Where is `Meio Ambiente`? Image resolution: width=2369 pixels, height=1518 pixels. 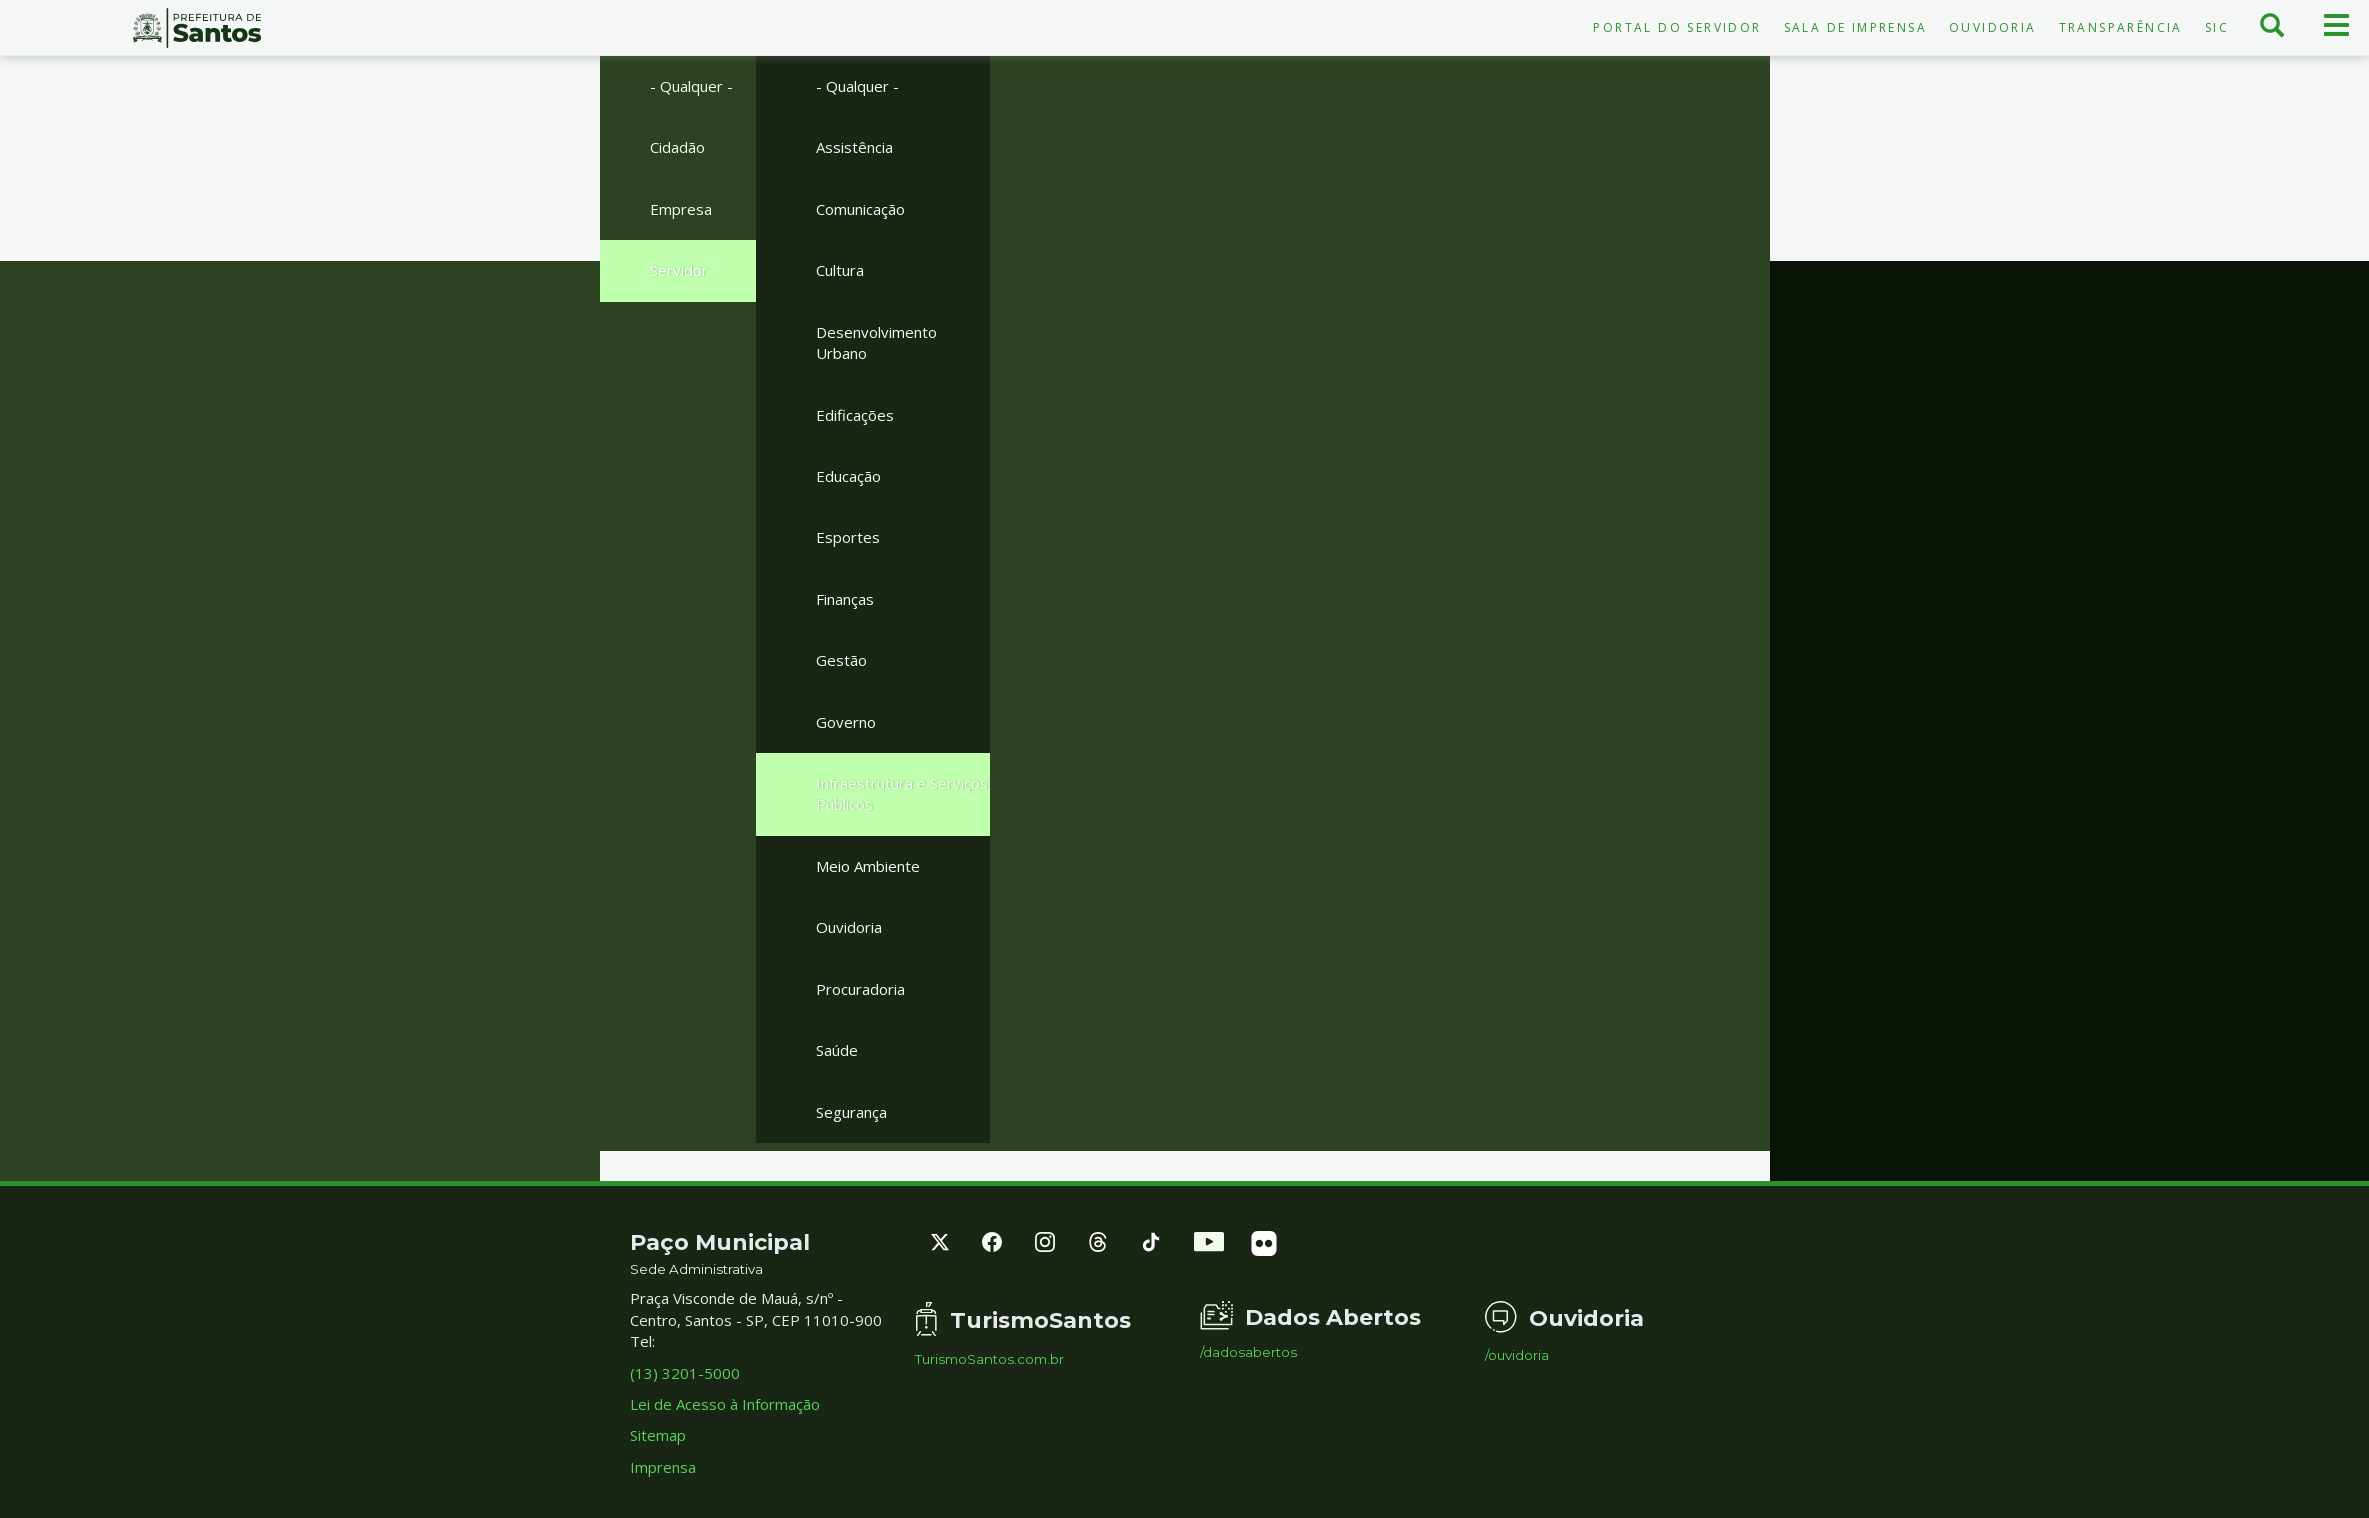
Meio Ambiente is located at coordinates (868, 866).